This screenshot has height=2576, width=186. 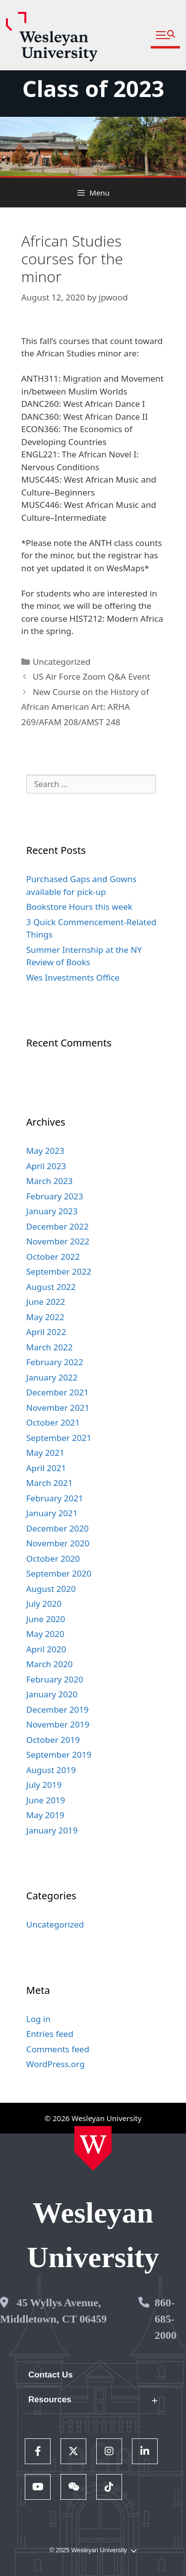 I want to click on December 2021, so click(x=57, y=1392).